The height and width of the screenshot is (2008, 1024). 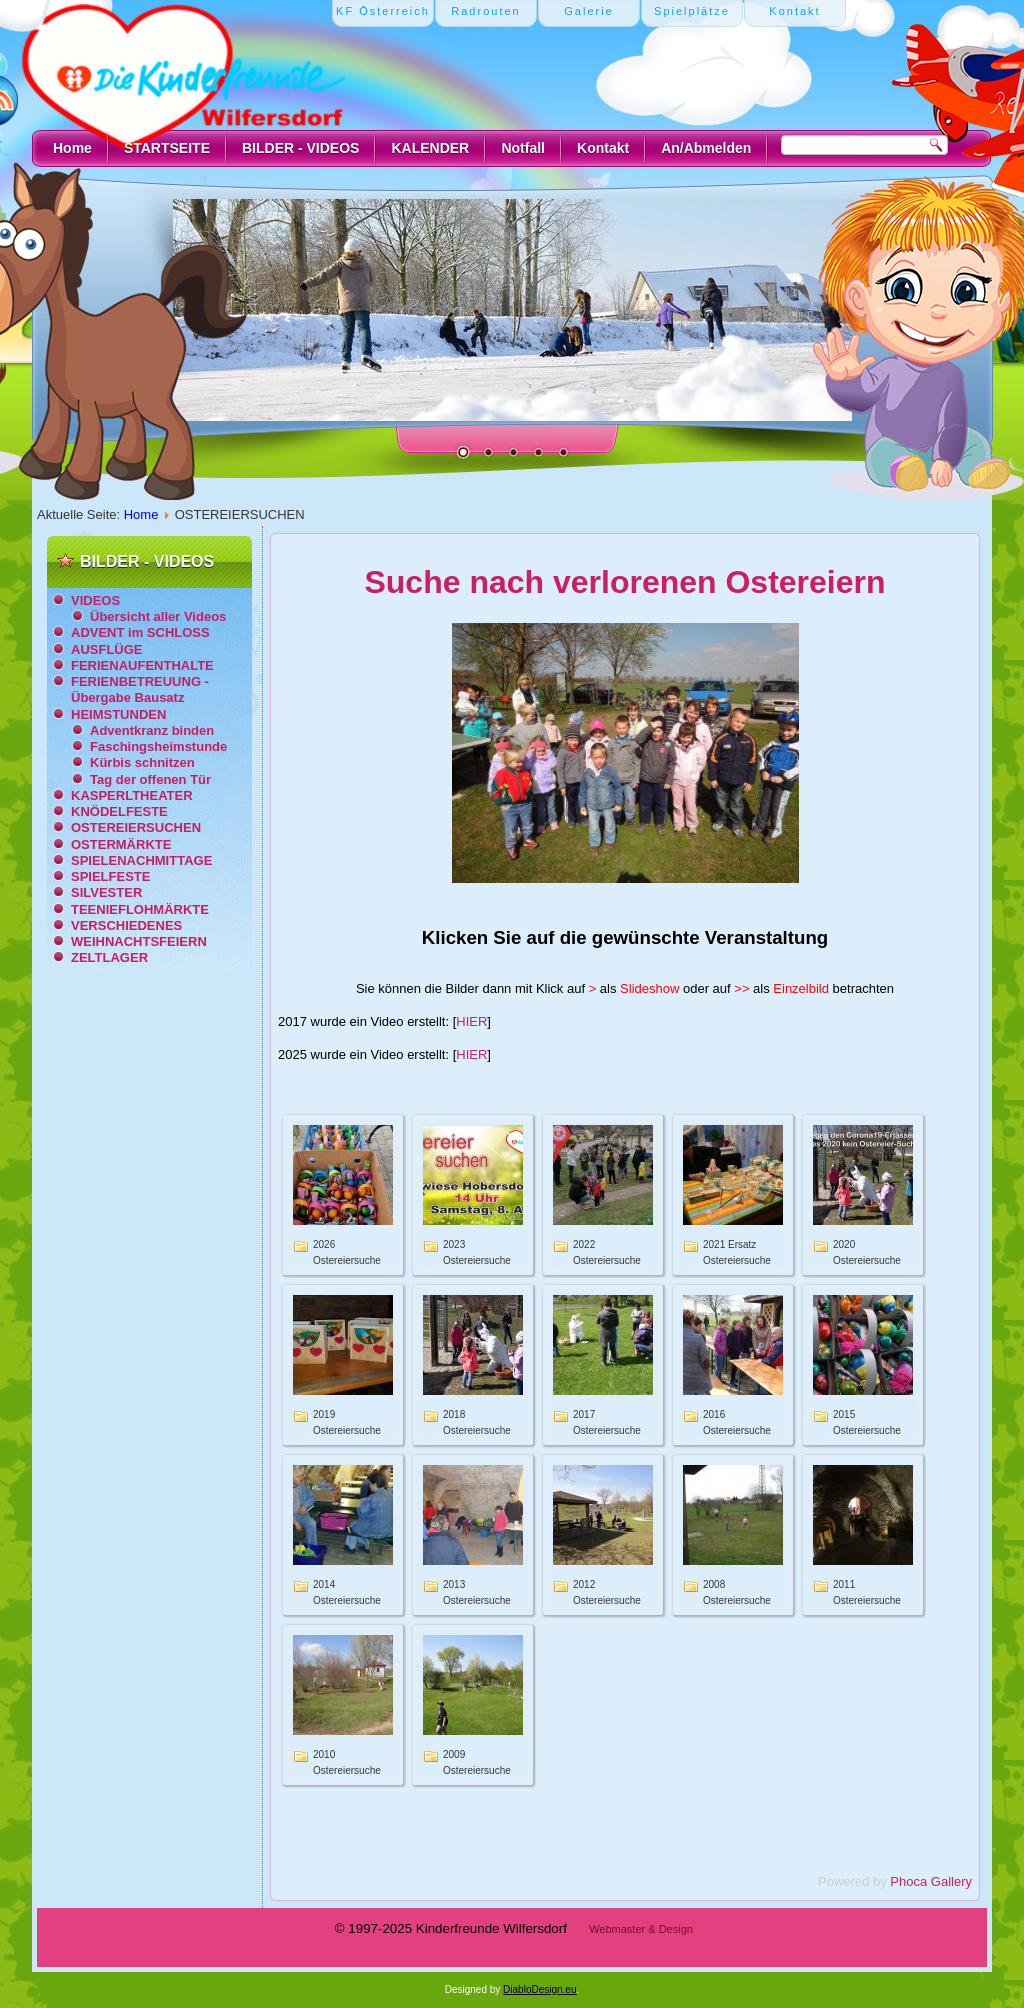 I want to click on DiabloDesign.eu, so click(x=539, y=1989).